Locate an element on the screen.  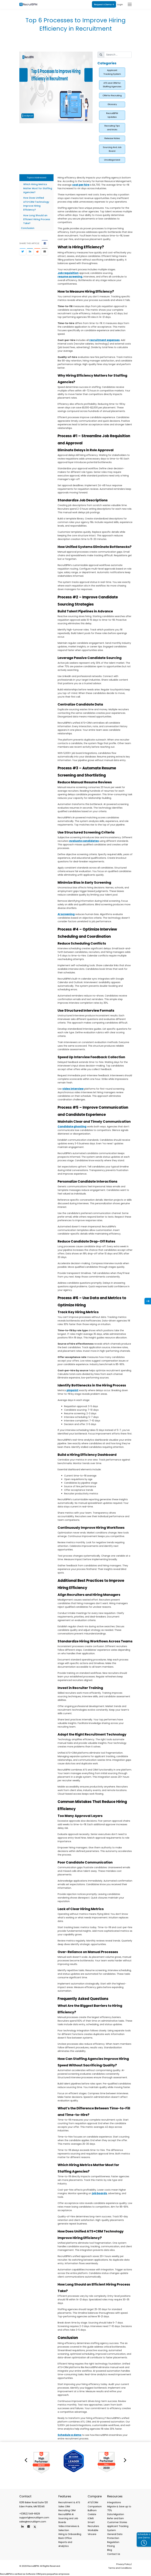
Smart Recruiters is located at coordinates (93, 2524).